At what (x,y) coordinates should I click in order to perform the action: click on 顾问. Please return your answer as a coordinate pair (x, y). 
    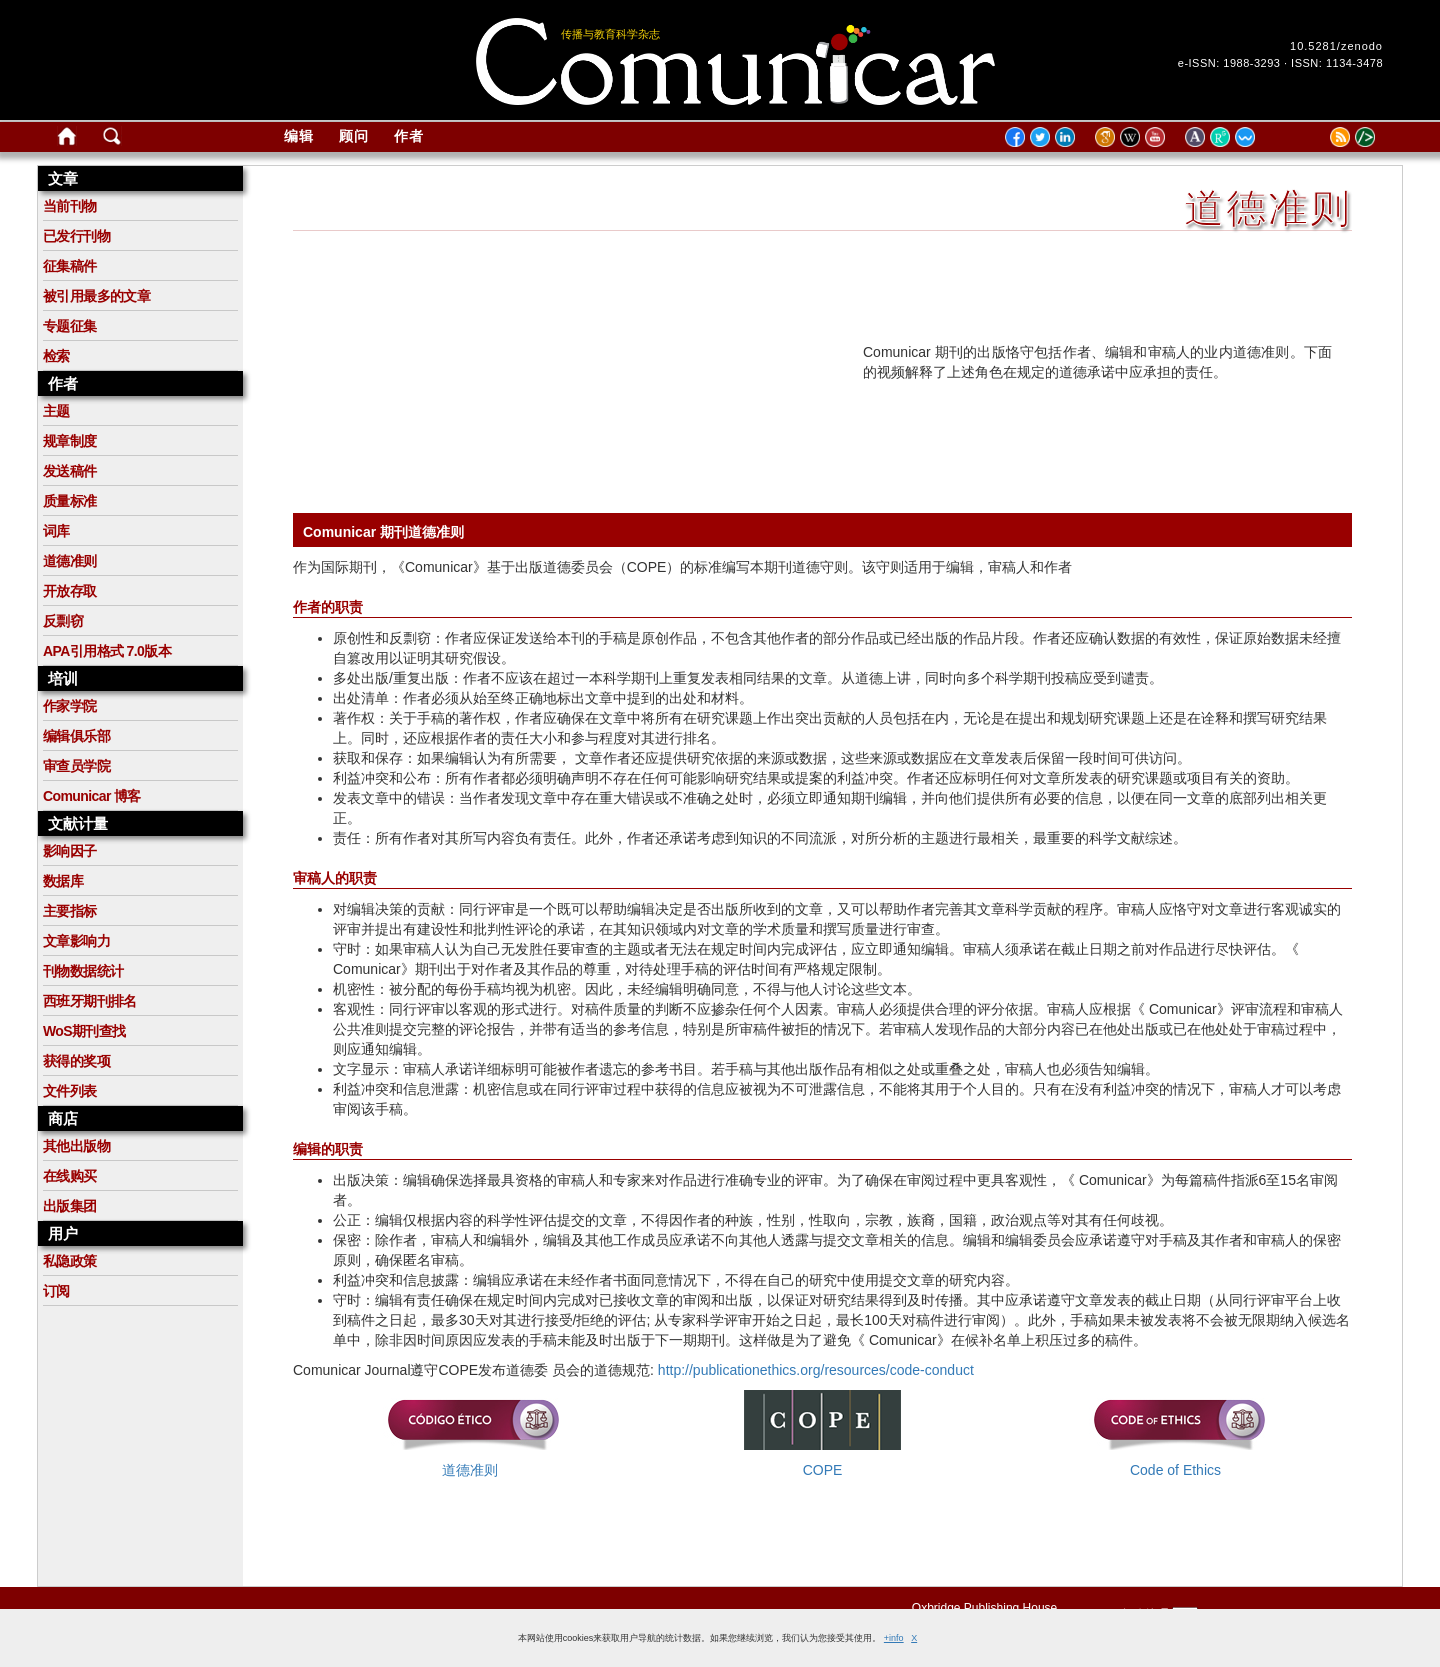
    Looking at the image, I should click on (354, 136).